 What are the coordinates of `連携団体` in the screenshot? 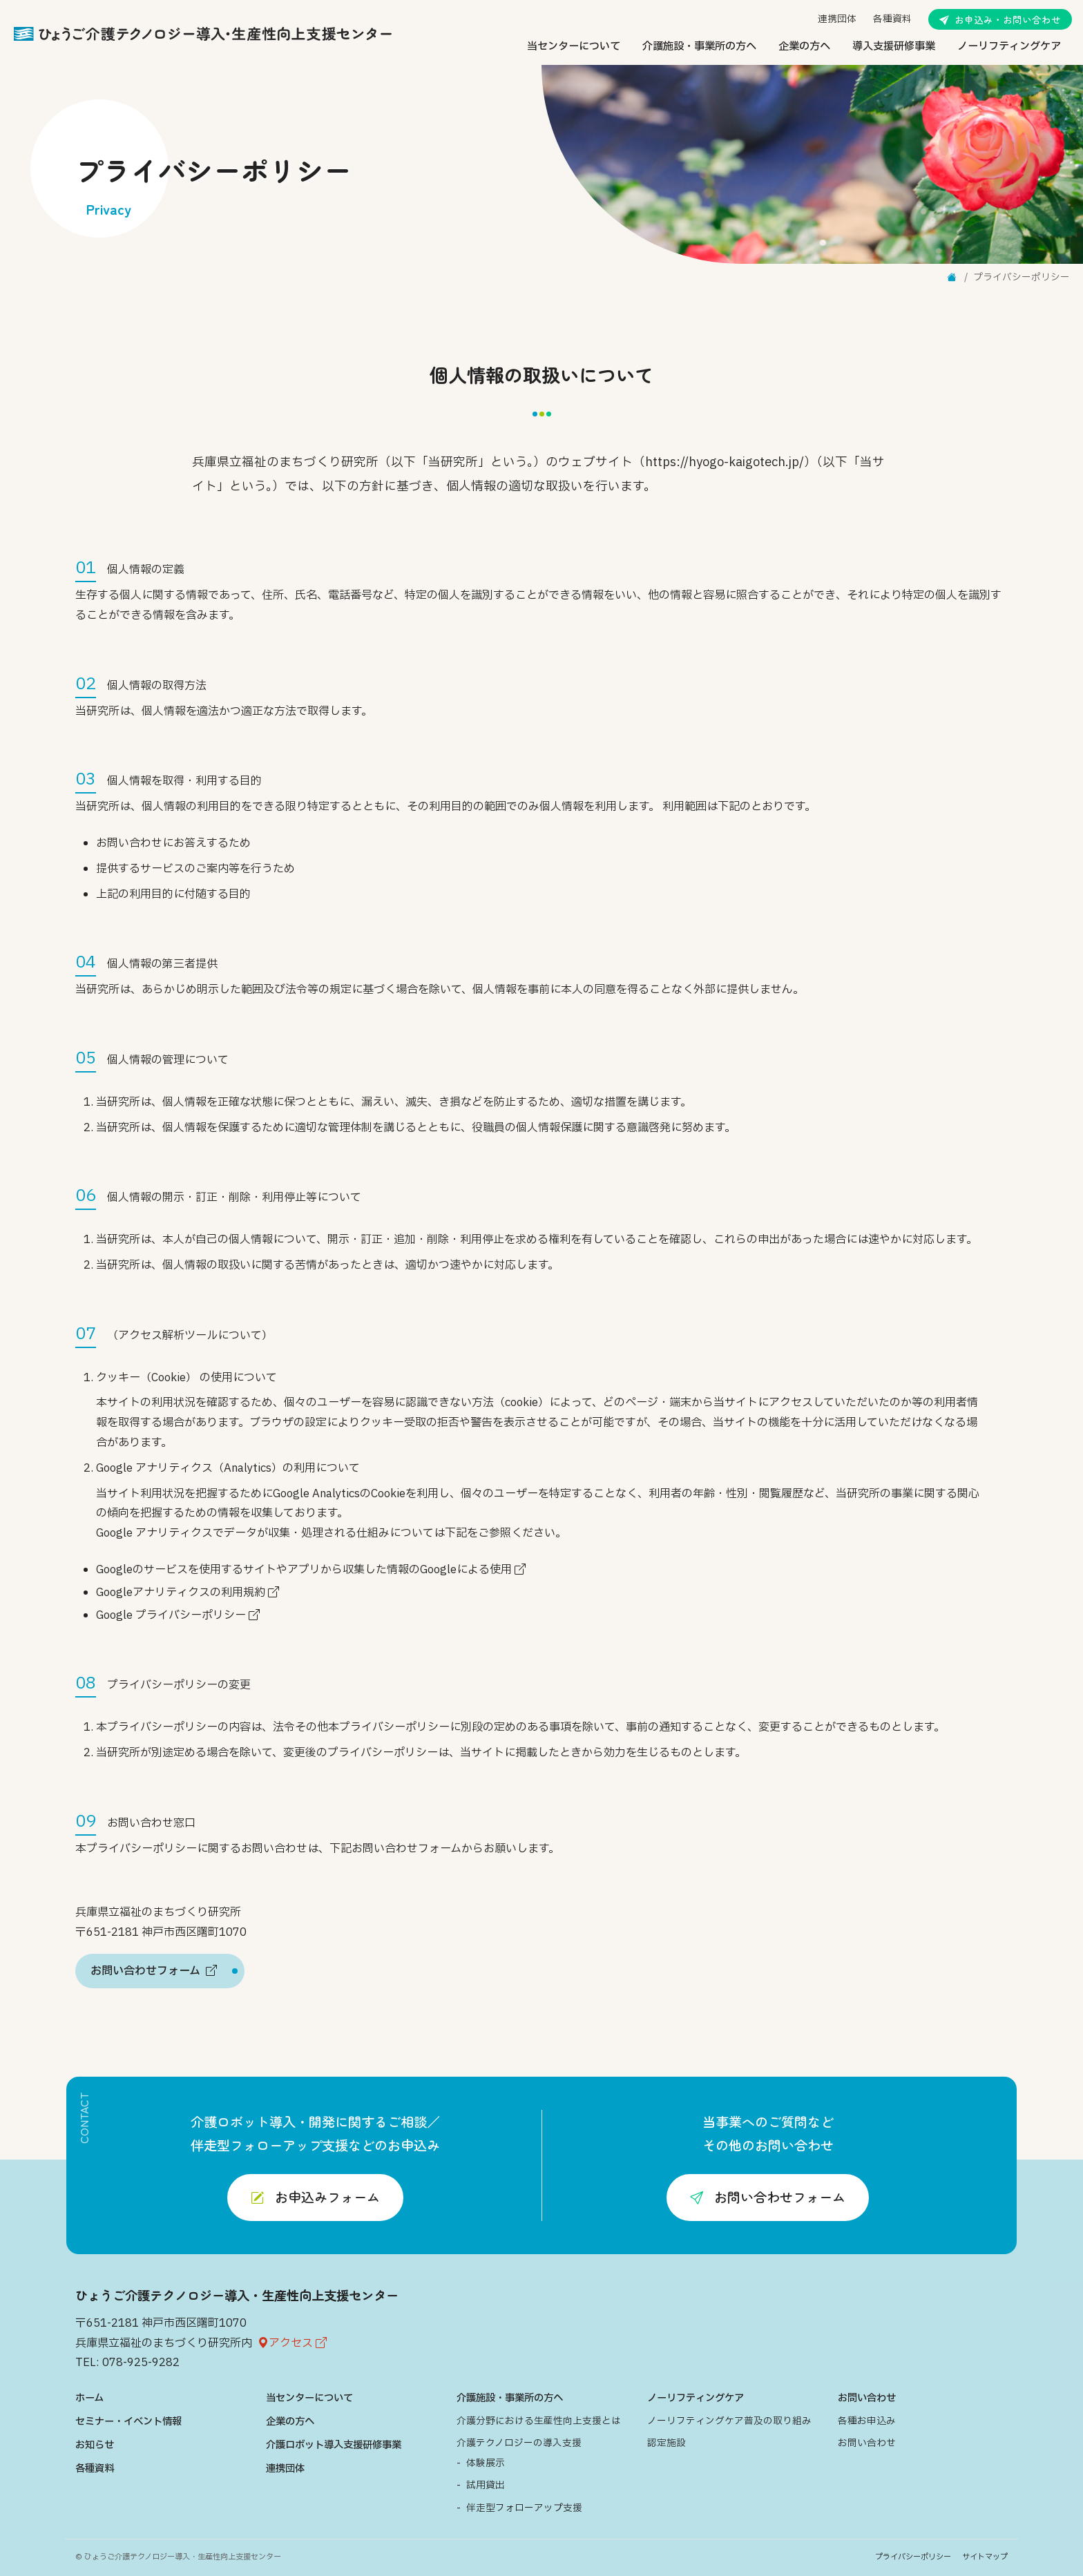 It's located at (837, 19).